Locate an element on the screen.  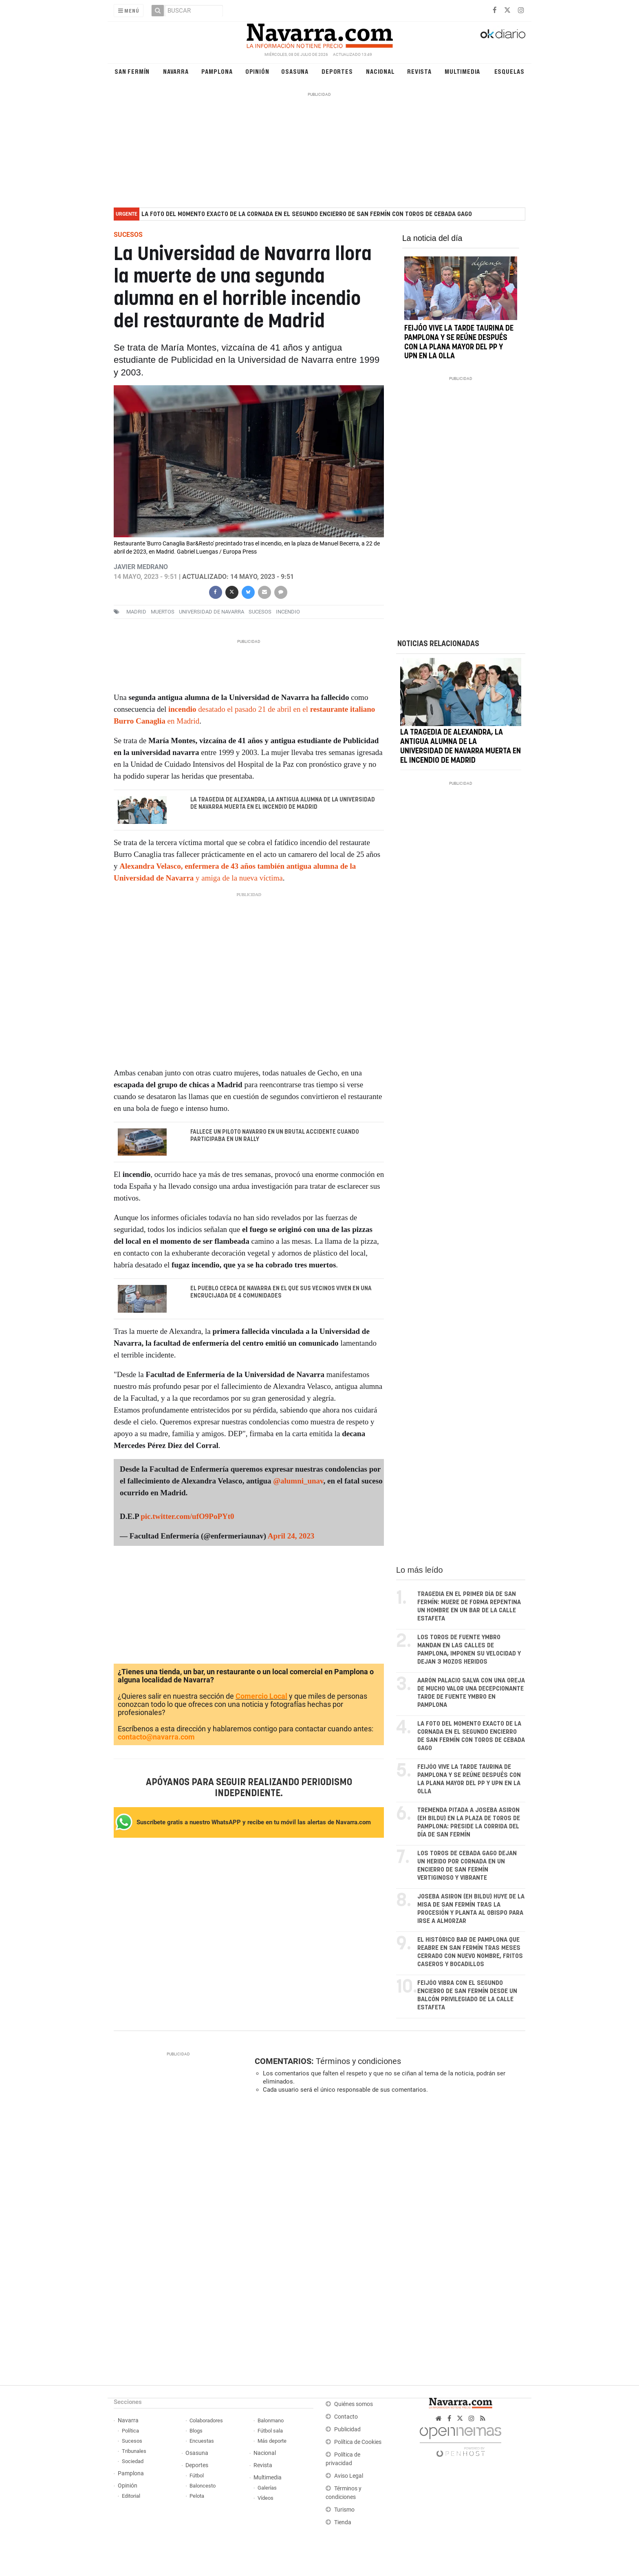
Quiénes somos is located at coordinates (353, 2404).